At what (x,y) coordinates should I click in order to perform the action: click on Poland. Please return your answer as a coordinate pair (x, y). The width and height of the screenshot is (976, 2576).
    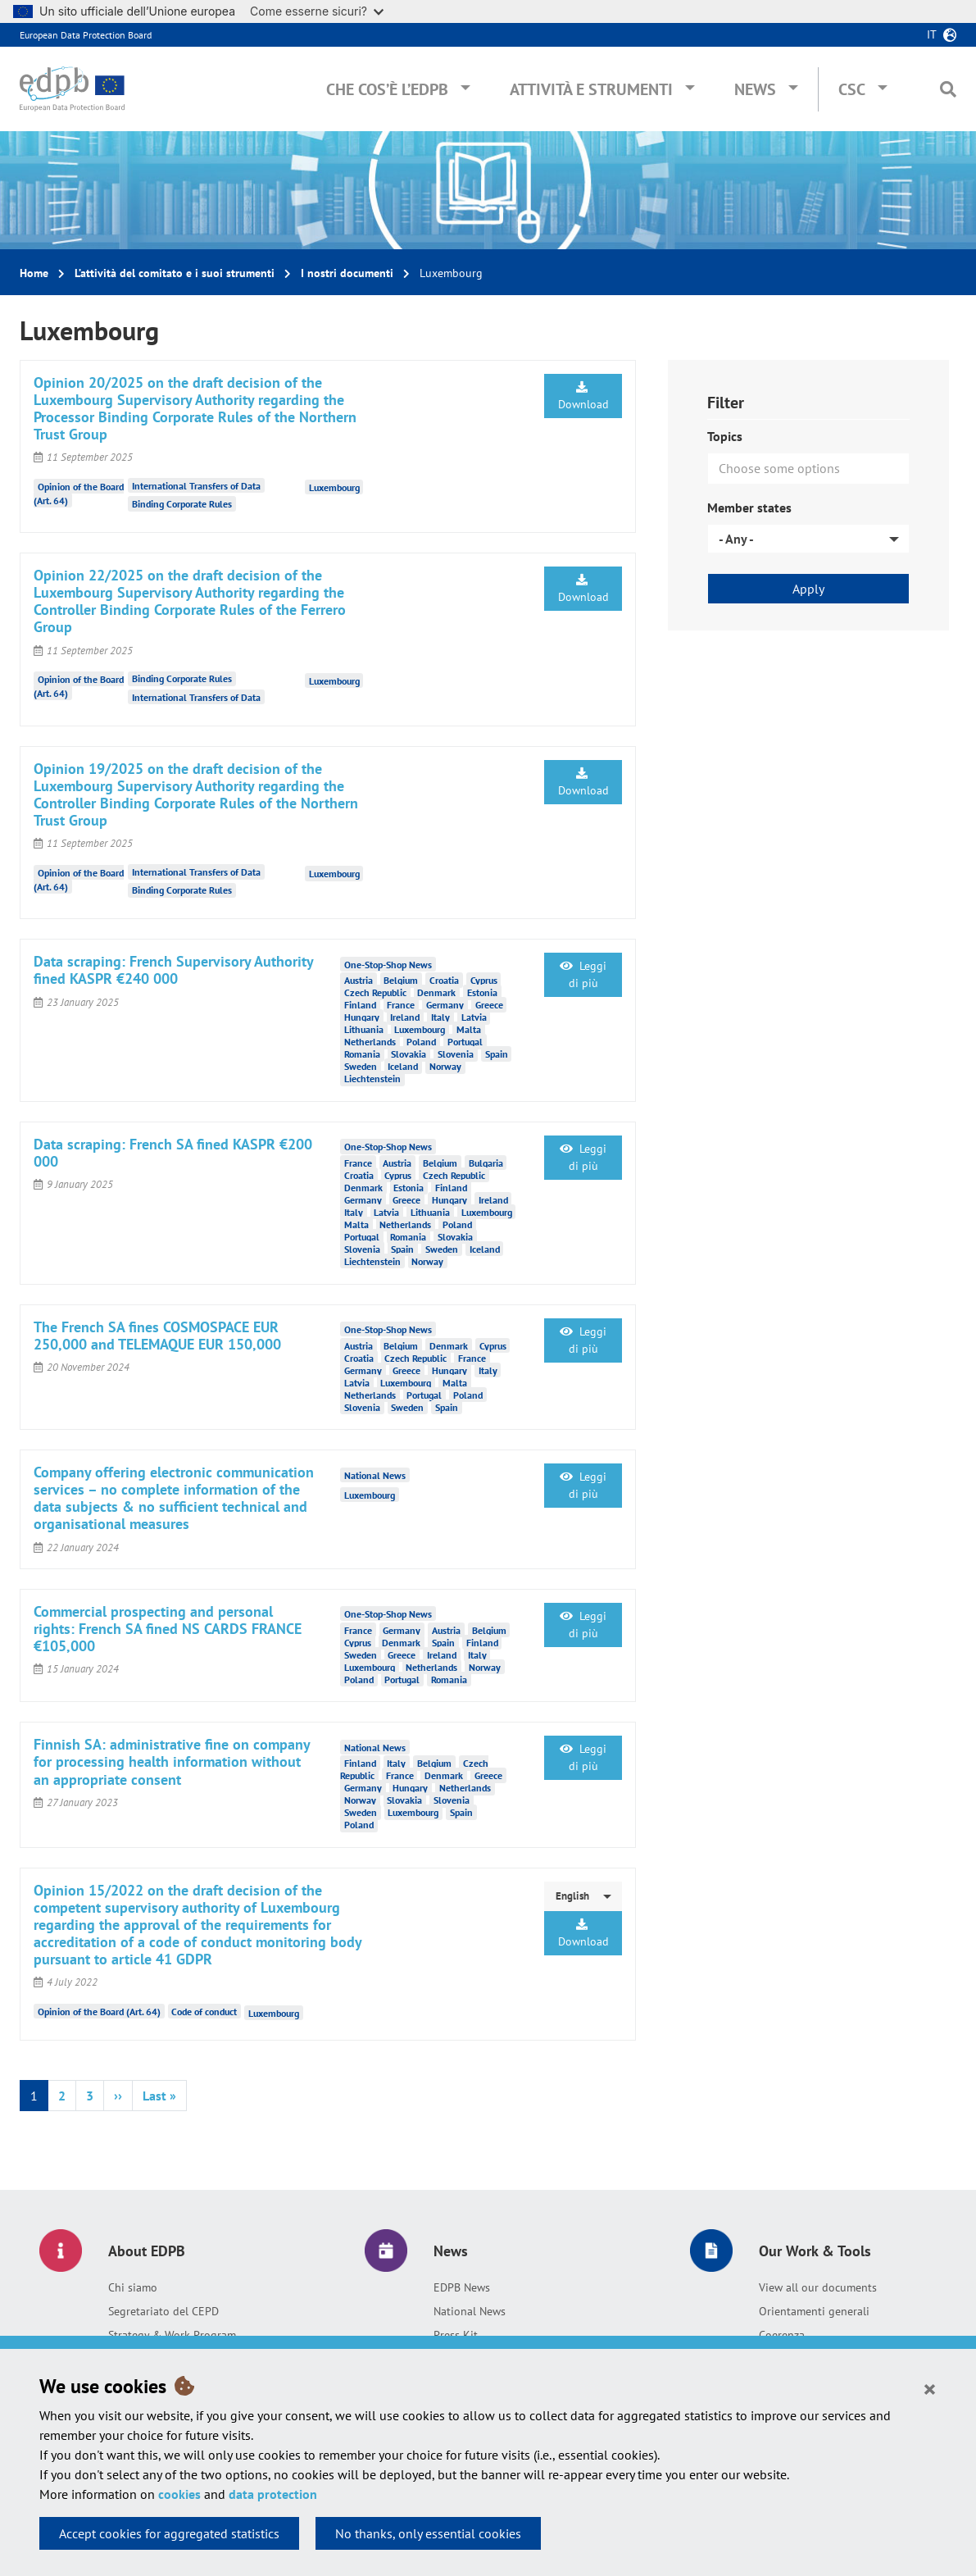
    Looking at the image, I should click on (421, 1041).